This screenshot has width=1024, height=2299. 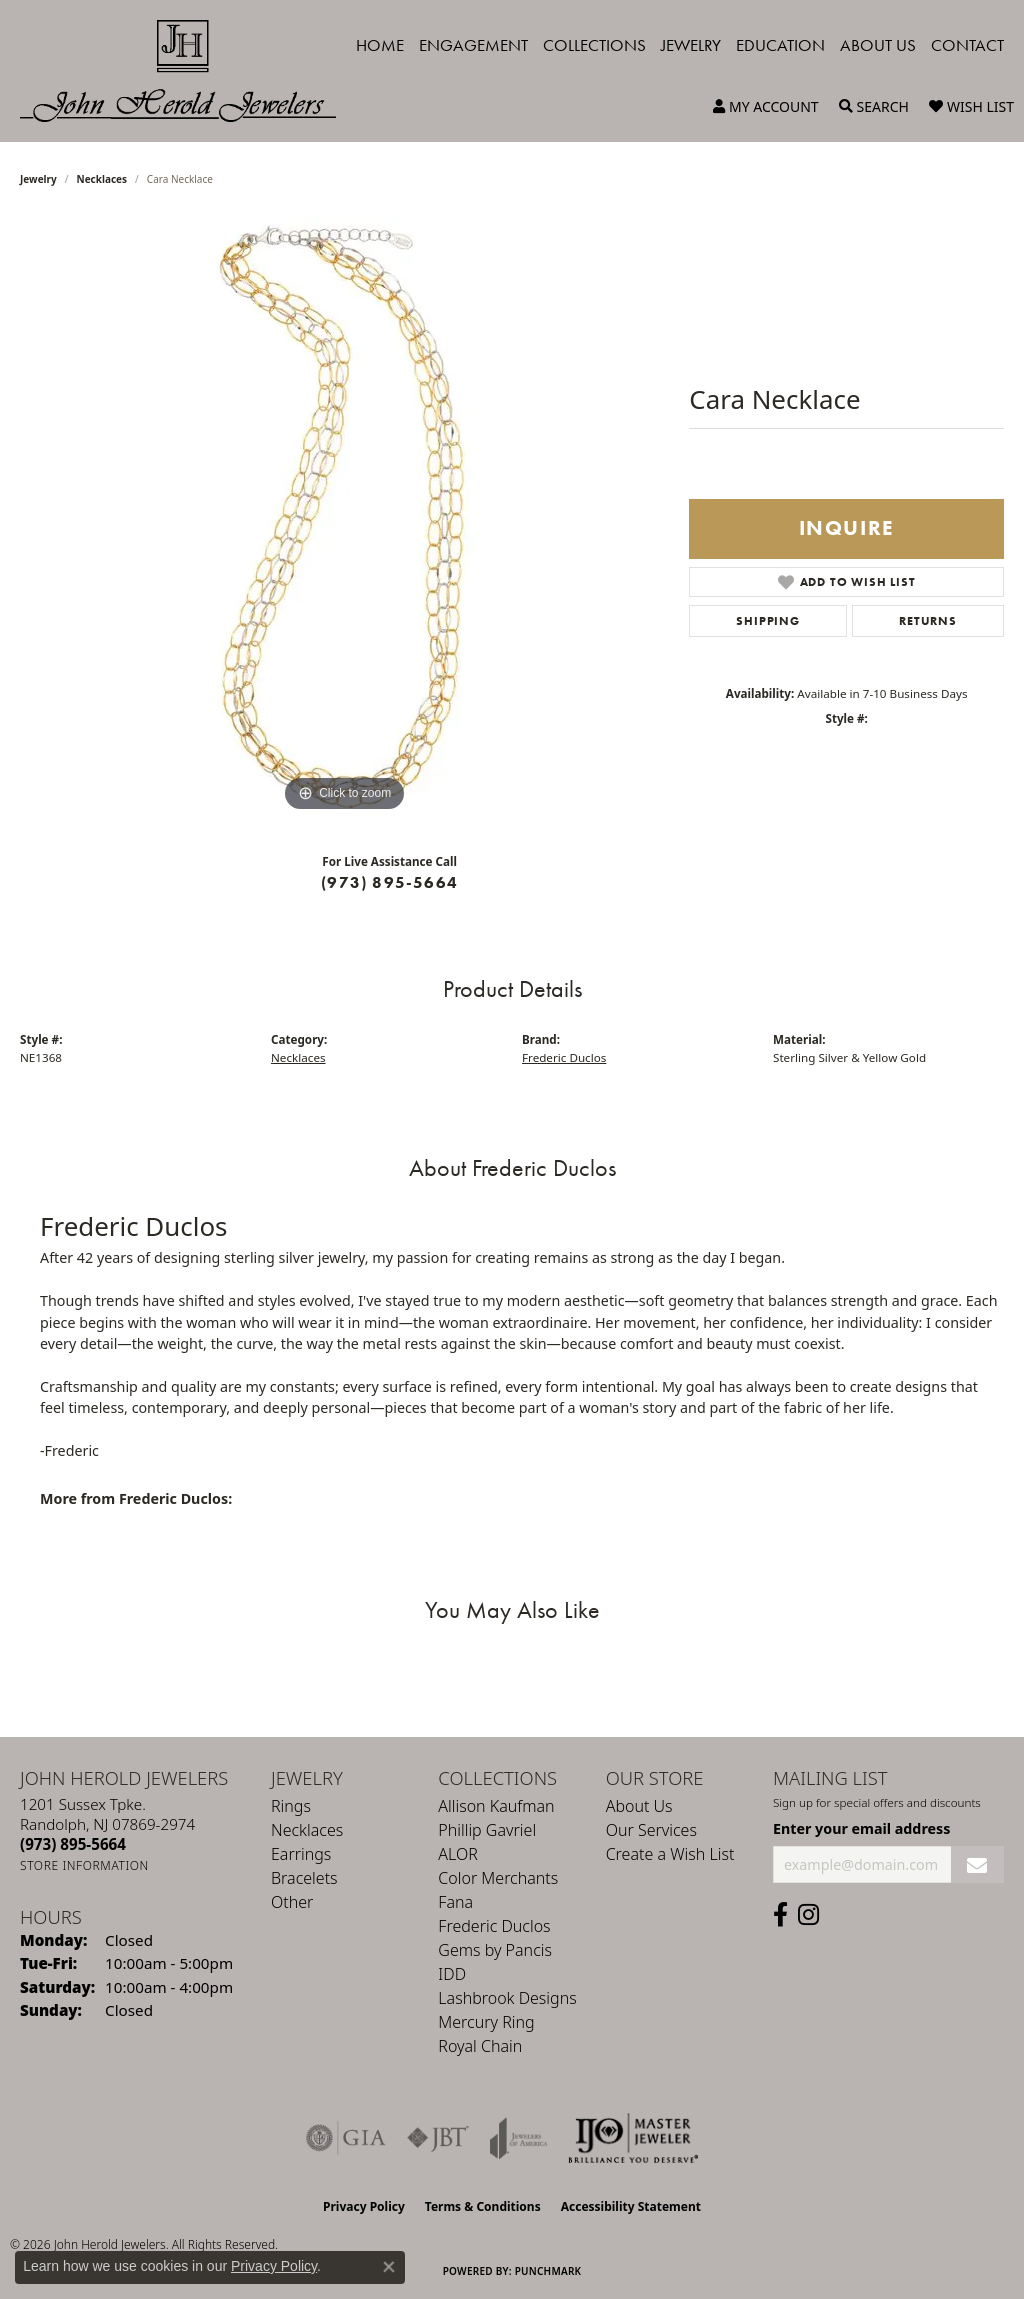 What do you see at coordinates (345, 517) in the screenshot?
I see `[region]` at bounding box center [345, 517].